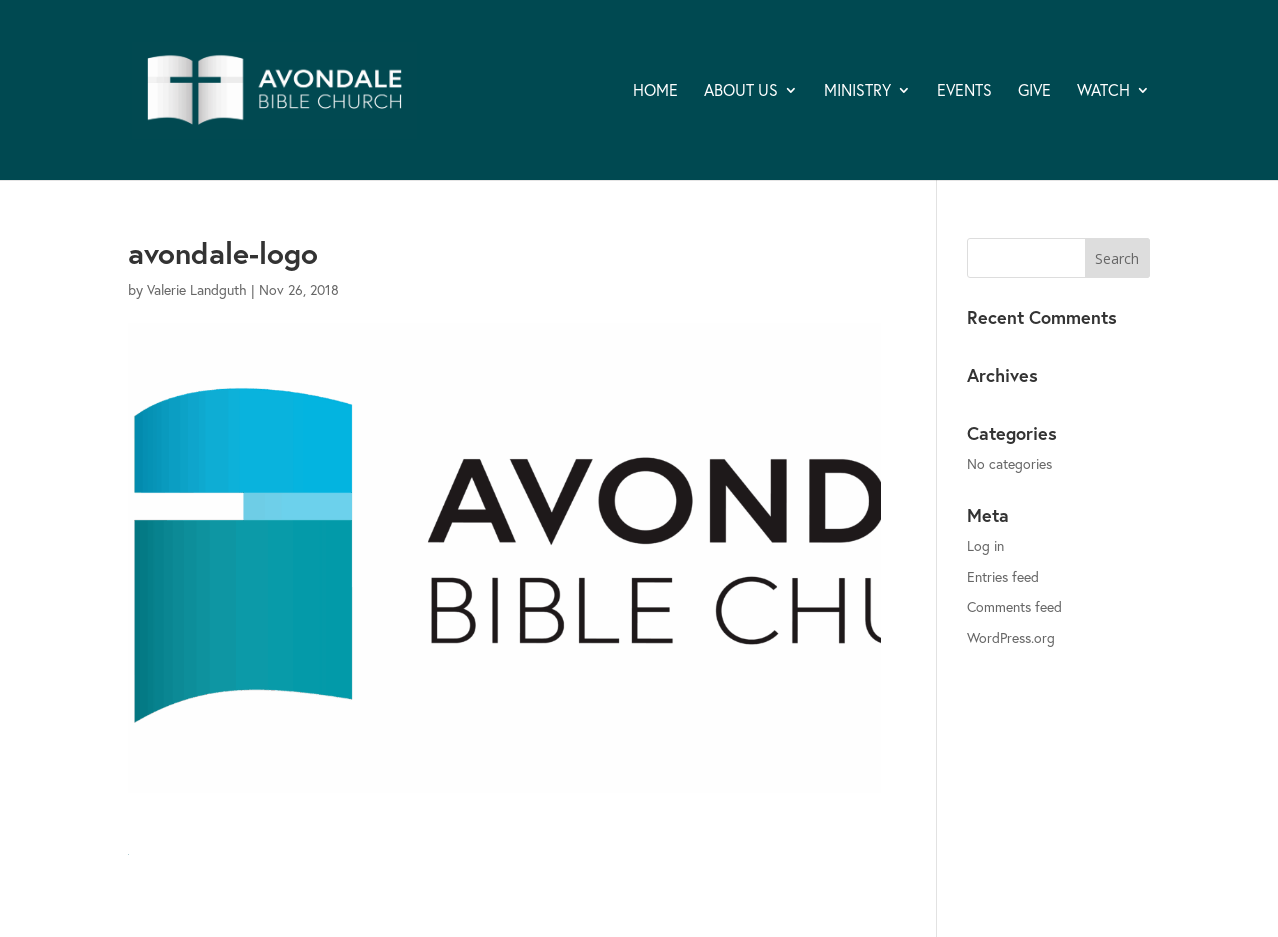  What do you see at coordinates (1014, 606) in the screenshot?
I see `Comments feed` at bounding box center [1014, 606].